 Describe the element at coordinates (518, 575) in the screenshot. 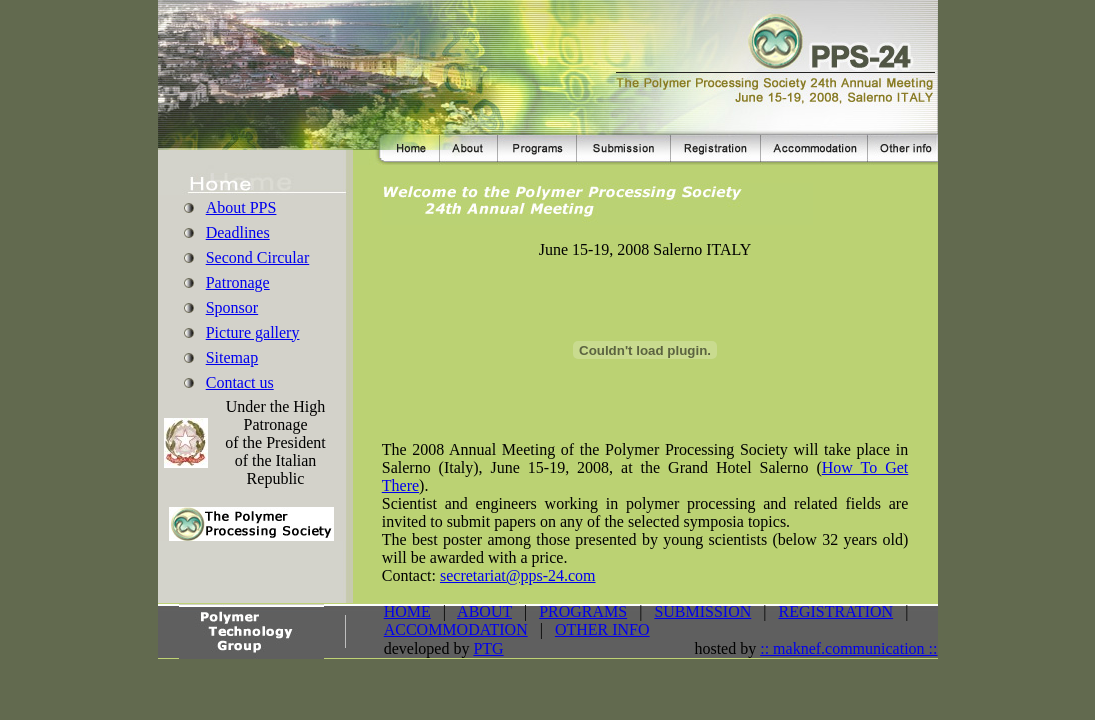

I see `secretariat@pps-24.com` at that location.